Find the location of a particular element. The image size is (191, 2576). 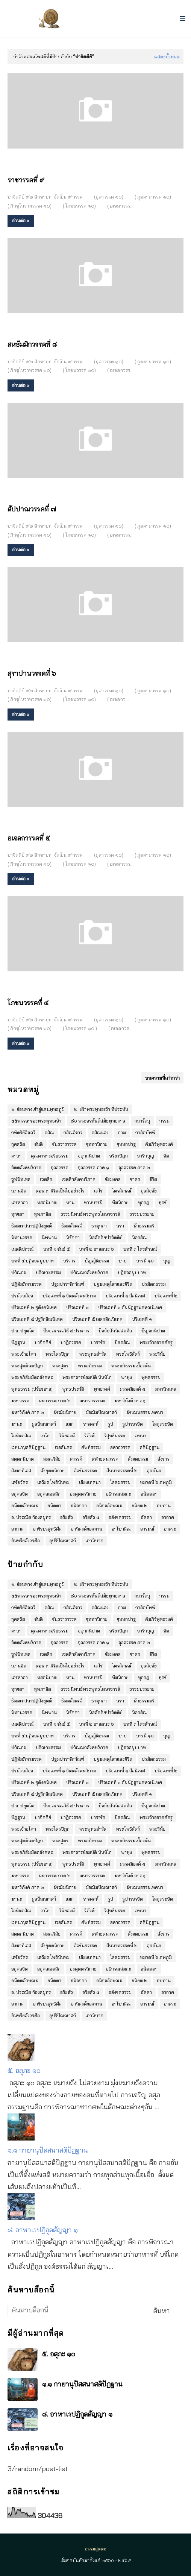

นิรัตตา is located at coordinates (73, 1237).